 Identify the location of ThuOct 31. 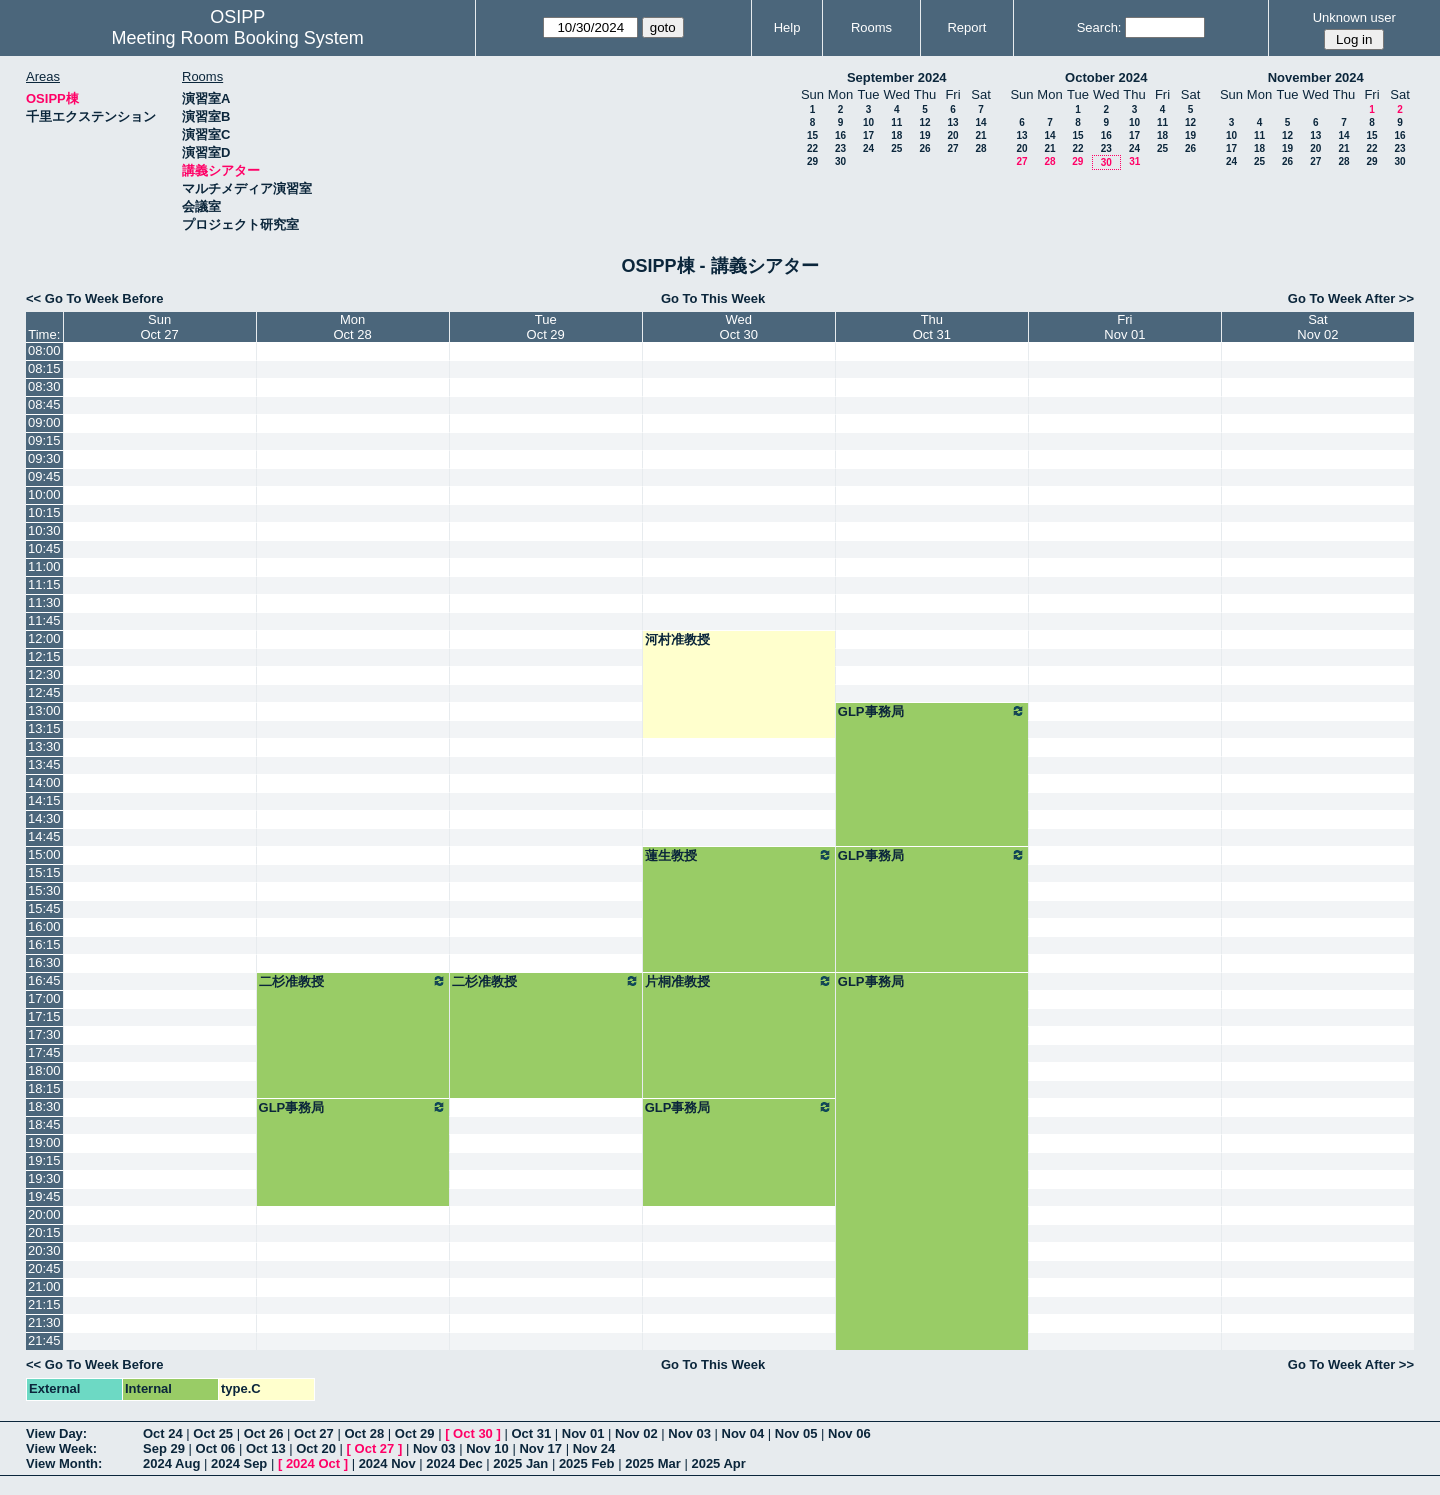
(932, 327).